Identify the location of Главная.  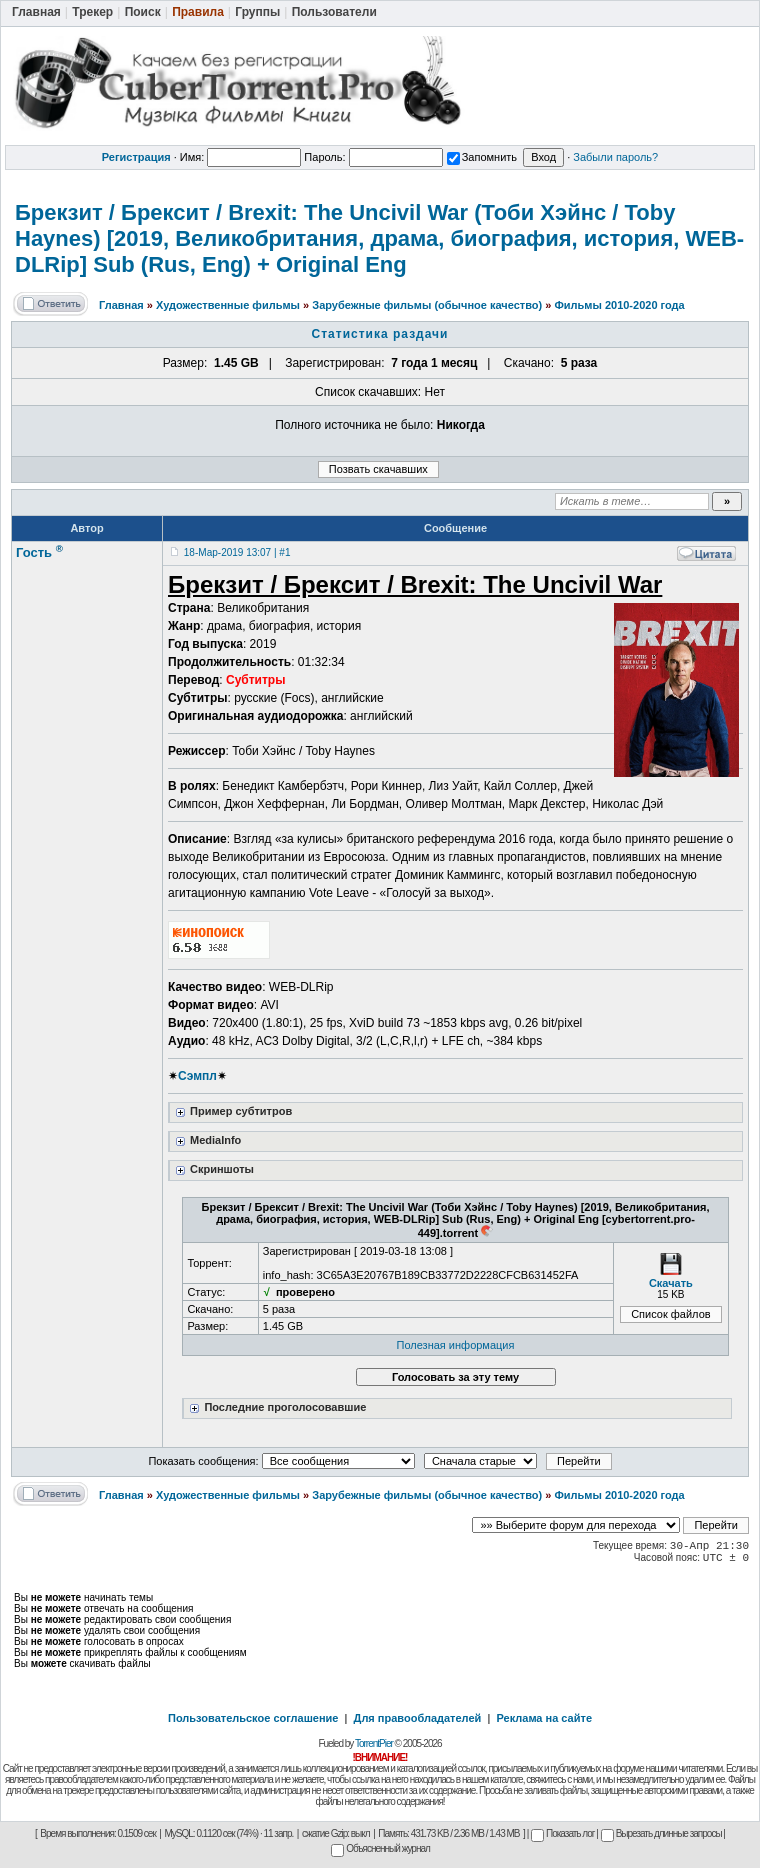
(121, 305).